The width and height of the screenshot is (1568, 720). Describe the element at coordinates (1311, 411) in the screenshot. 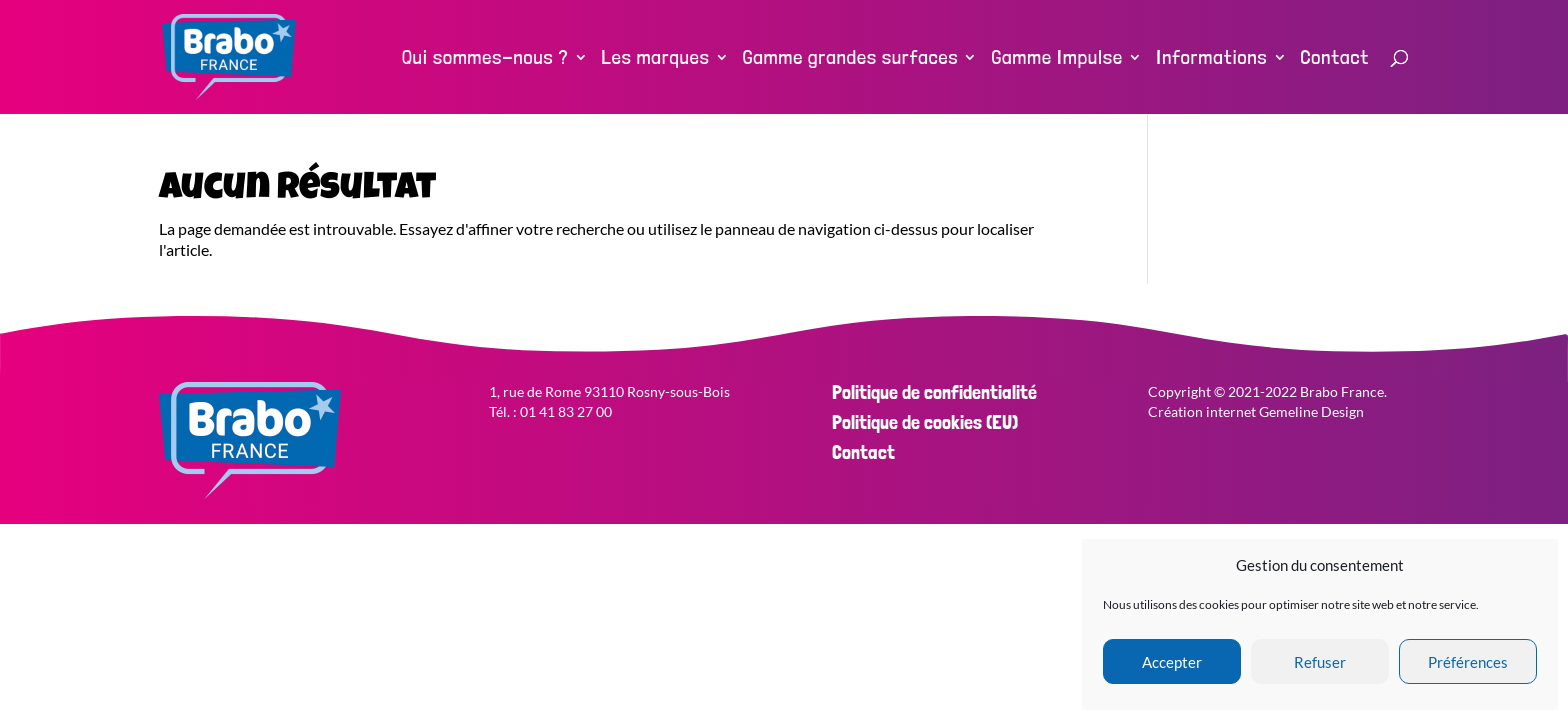

I see `Gemeline Design` at that location.